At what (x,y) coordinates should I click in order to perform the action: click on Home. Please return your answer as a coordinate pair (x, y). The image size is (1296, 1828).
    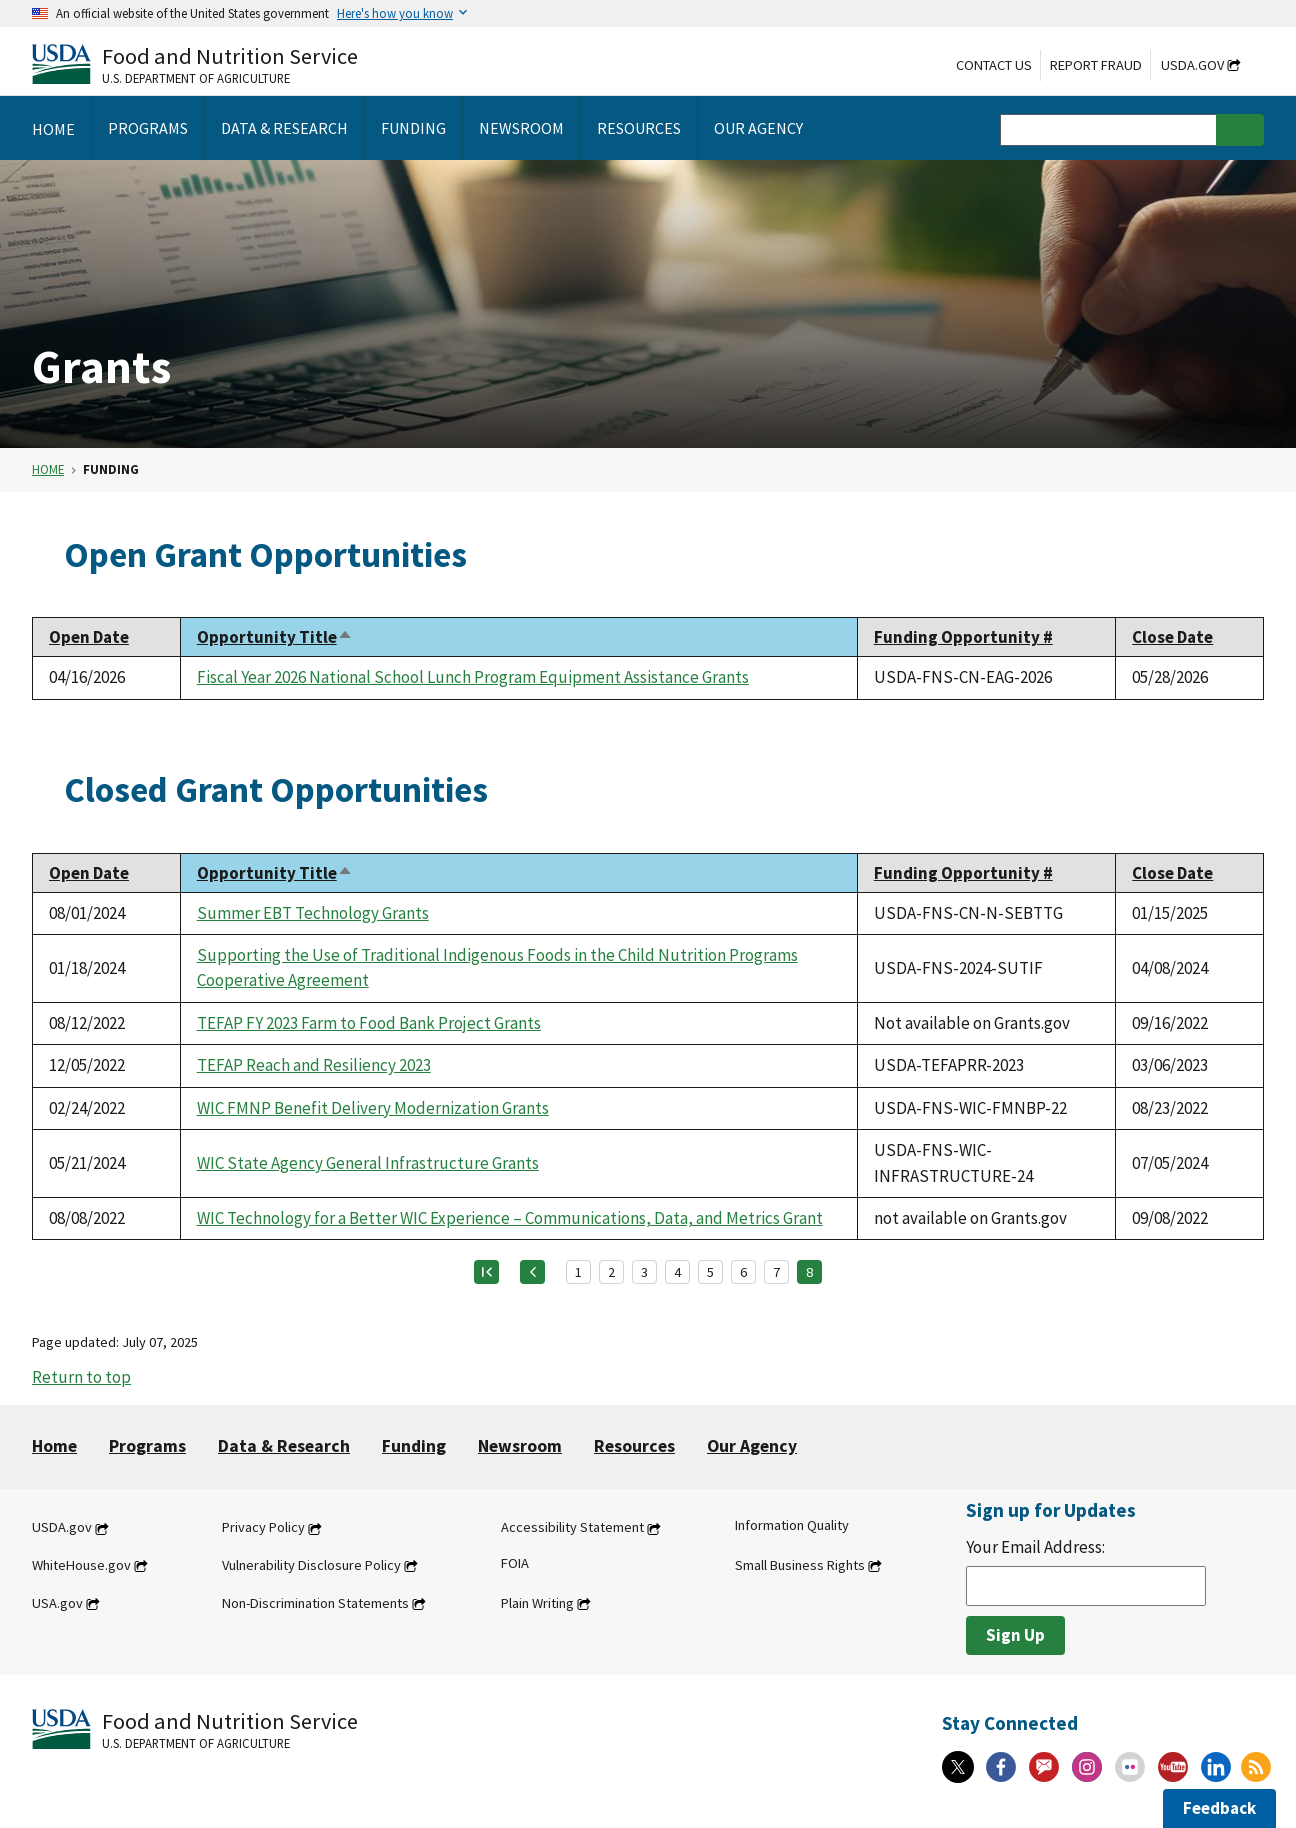
    Looking at the image, I should click on (48, 469).